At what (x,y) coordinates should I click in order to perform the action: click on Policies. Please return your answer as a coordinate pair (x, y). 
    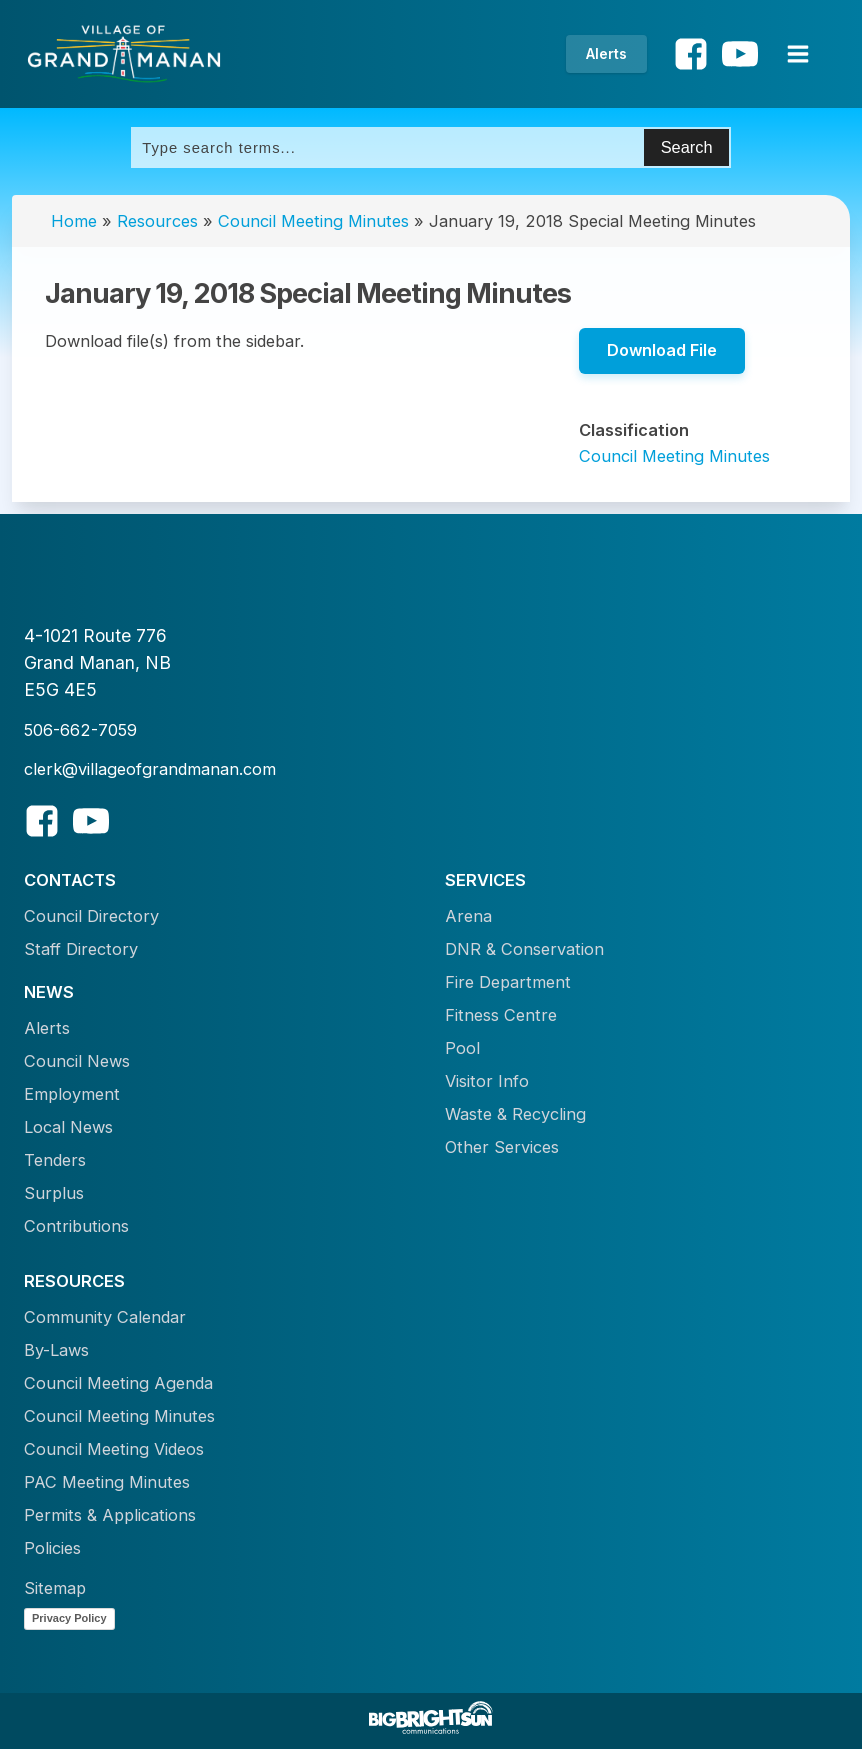
    Looking at the image, I should click on (52, 1548).